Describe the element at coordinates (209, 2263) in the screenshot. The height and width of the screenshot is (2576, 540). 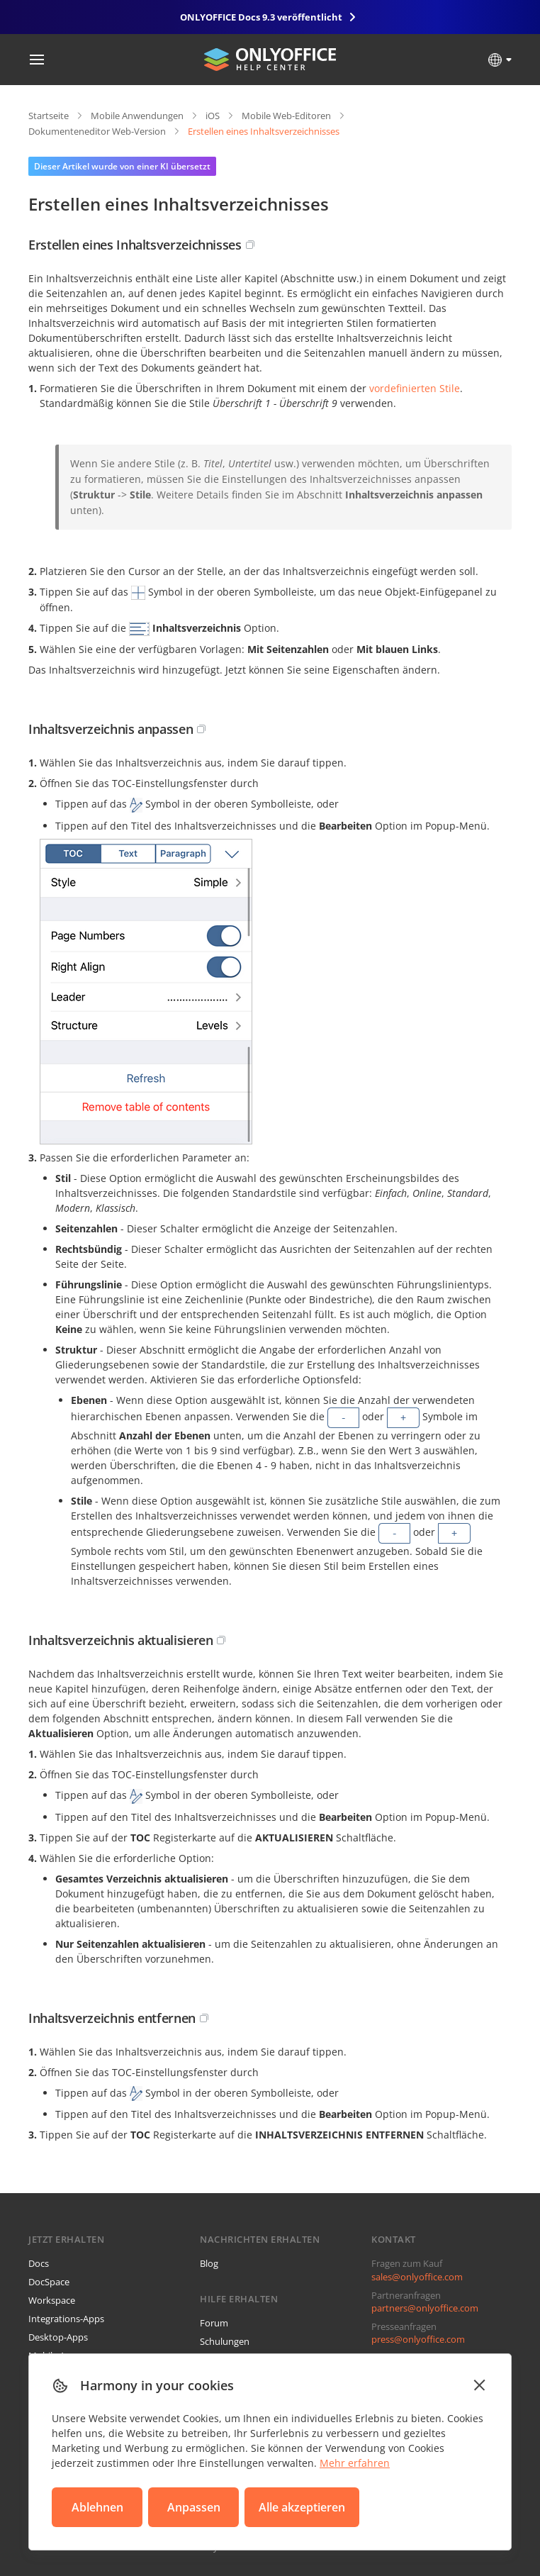
I see `Blog` at that location.